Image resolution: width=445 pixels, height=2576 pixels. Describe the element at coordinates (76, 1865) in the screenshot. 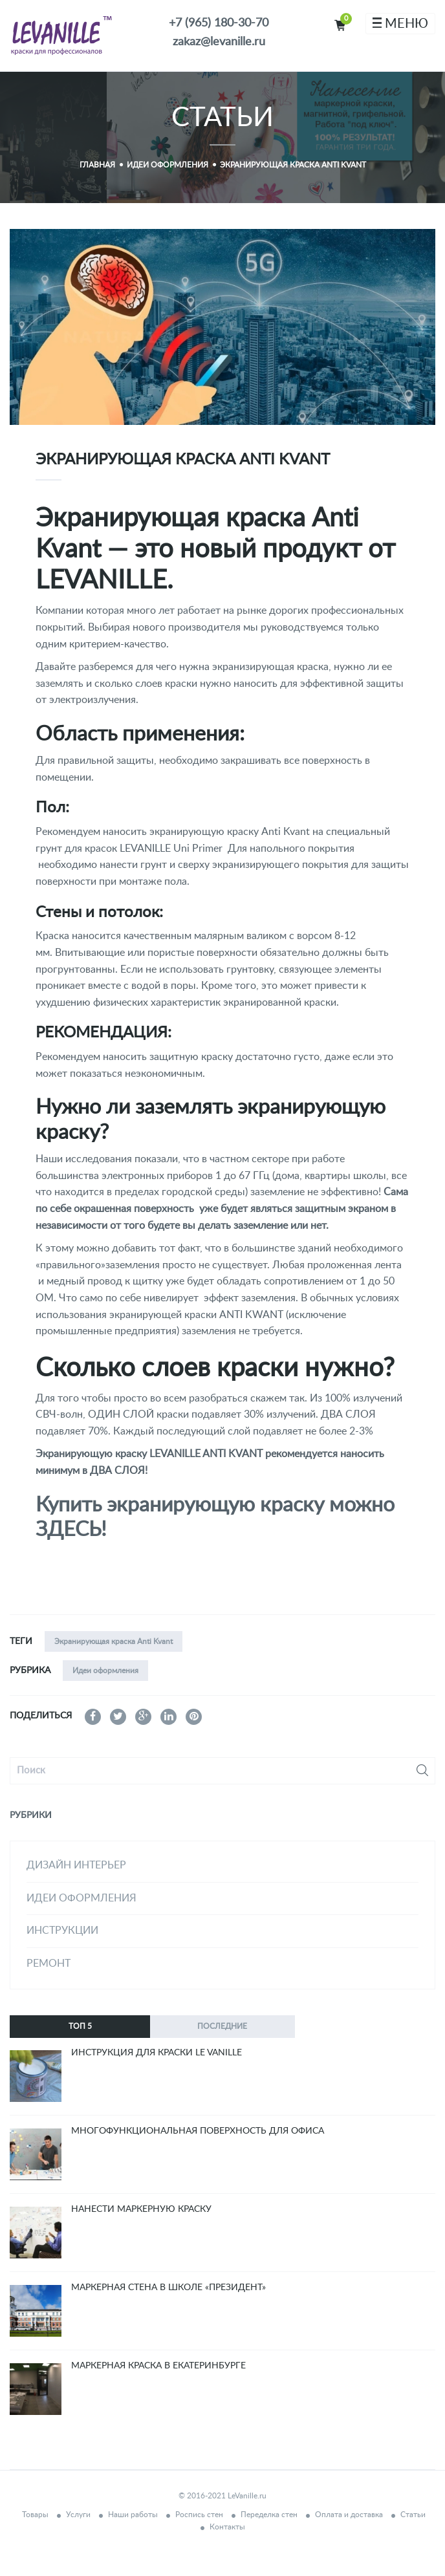

I see `дизайн интерьер` at that location.